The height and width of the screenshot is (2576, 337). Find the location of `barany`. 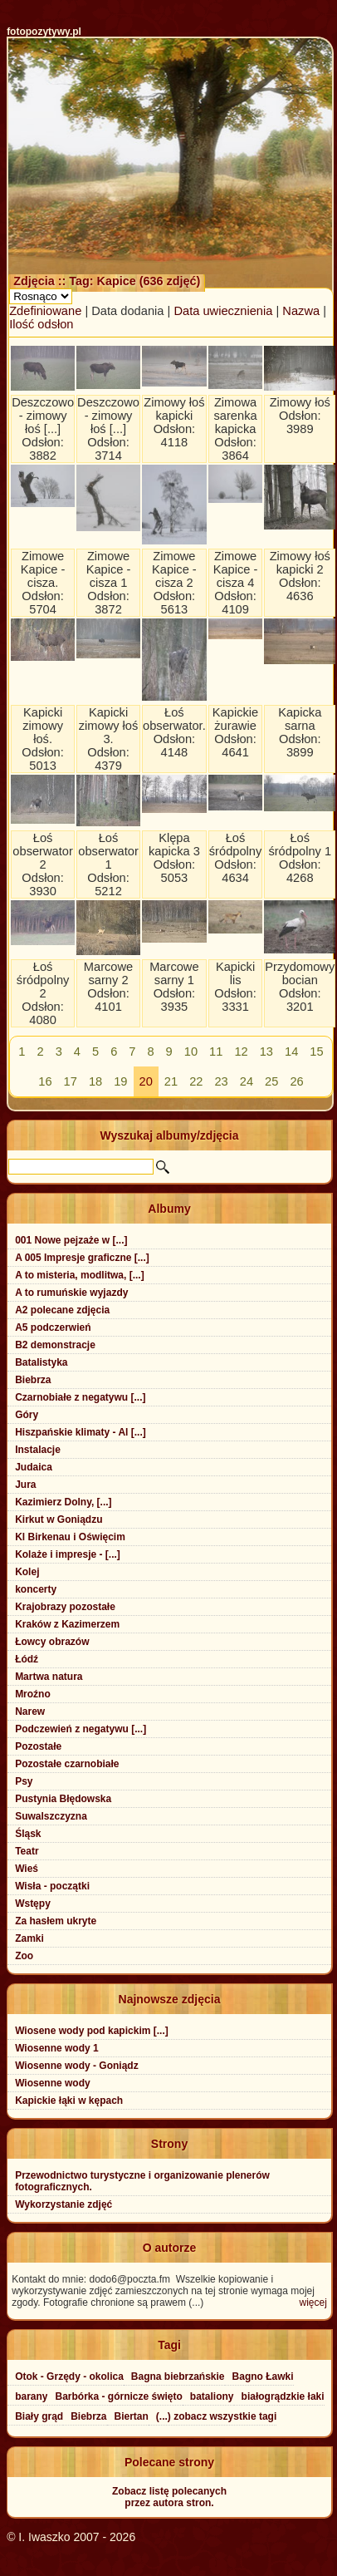

barany is located at coordinates (31, 2396).